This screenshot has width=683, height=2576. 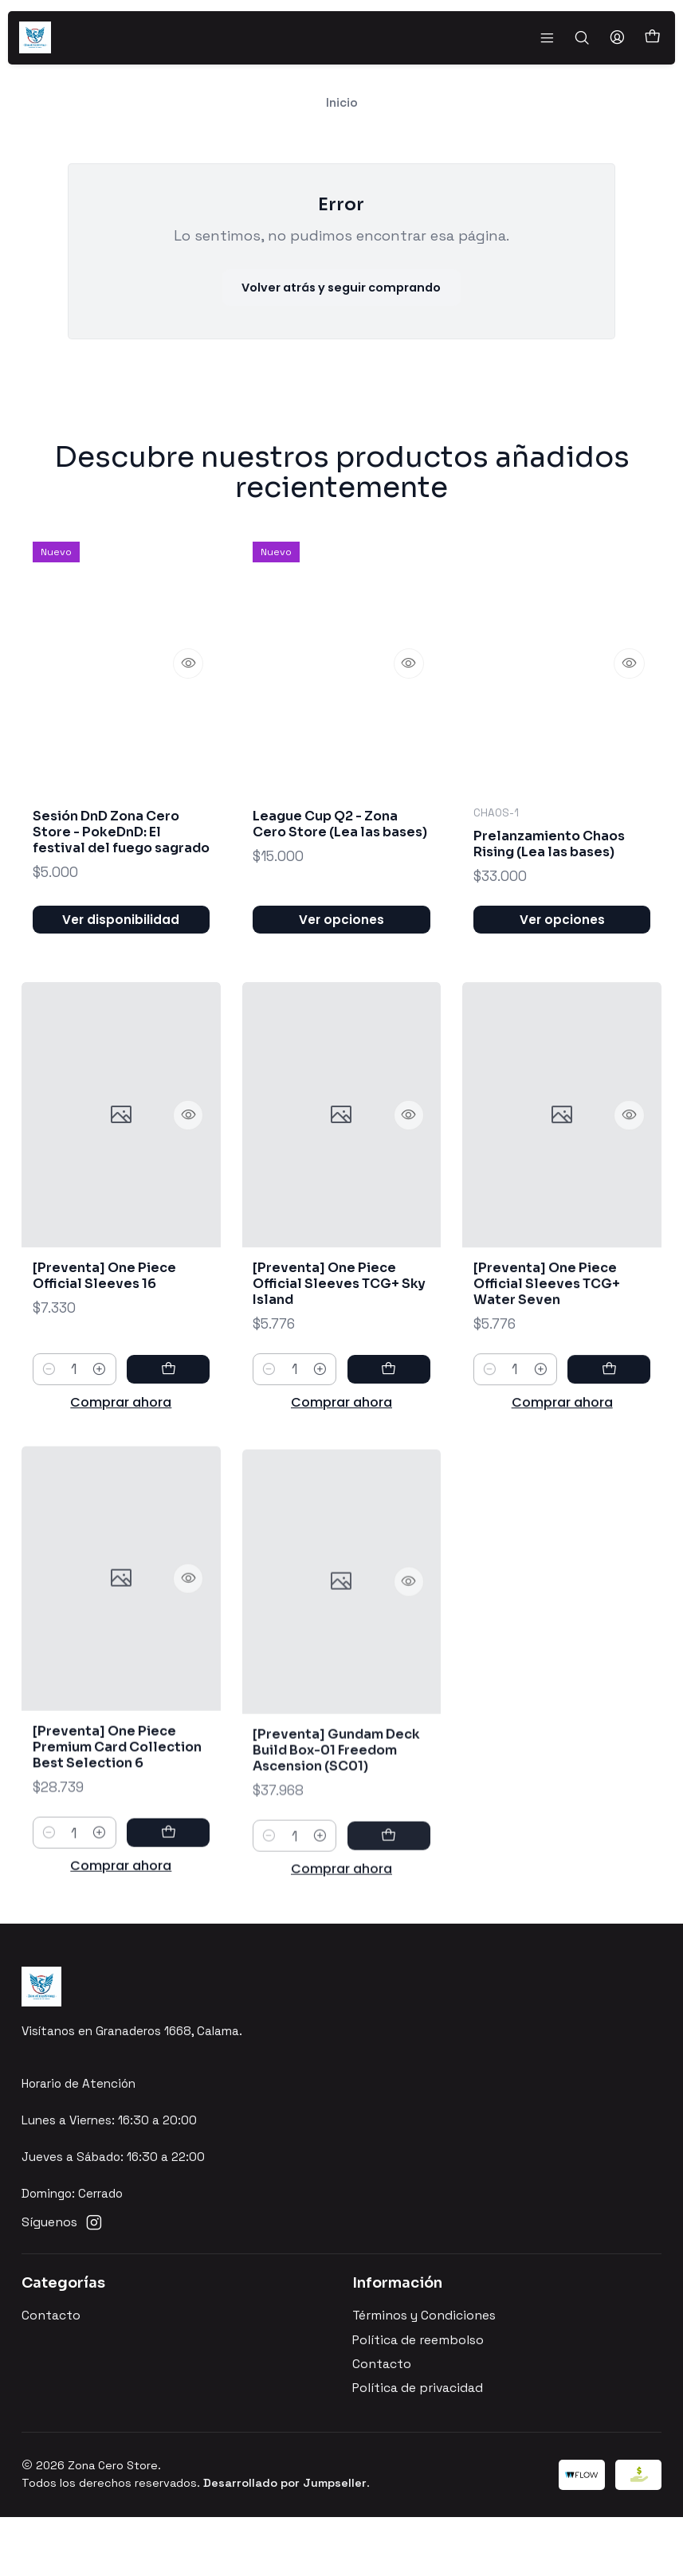 I want to click on Política de reembolso, so click(x=418, y=2399).